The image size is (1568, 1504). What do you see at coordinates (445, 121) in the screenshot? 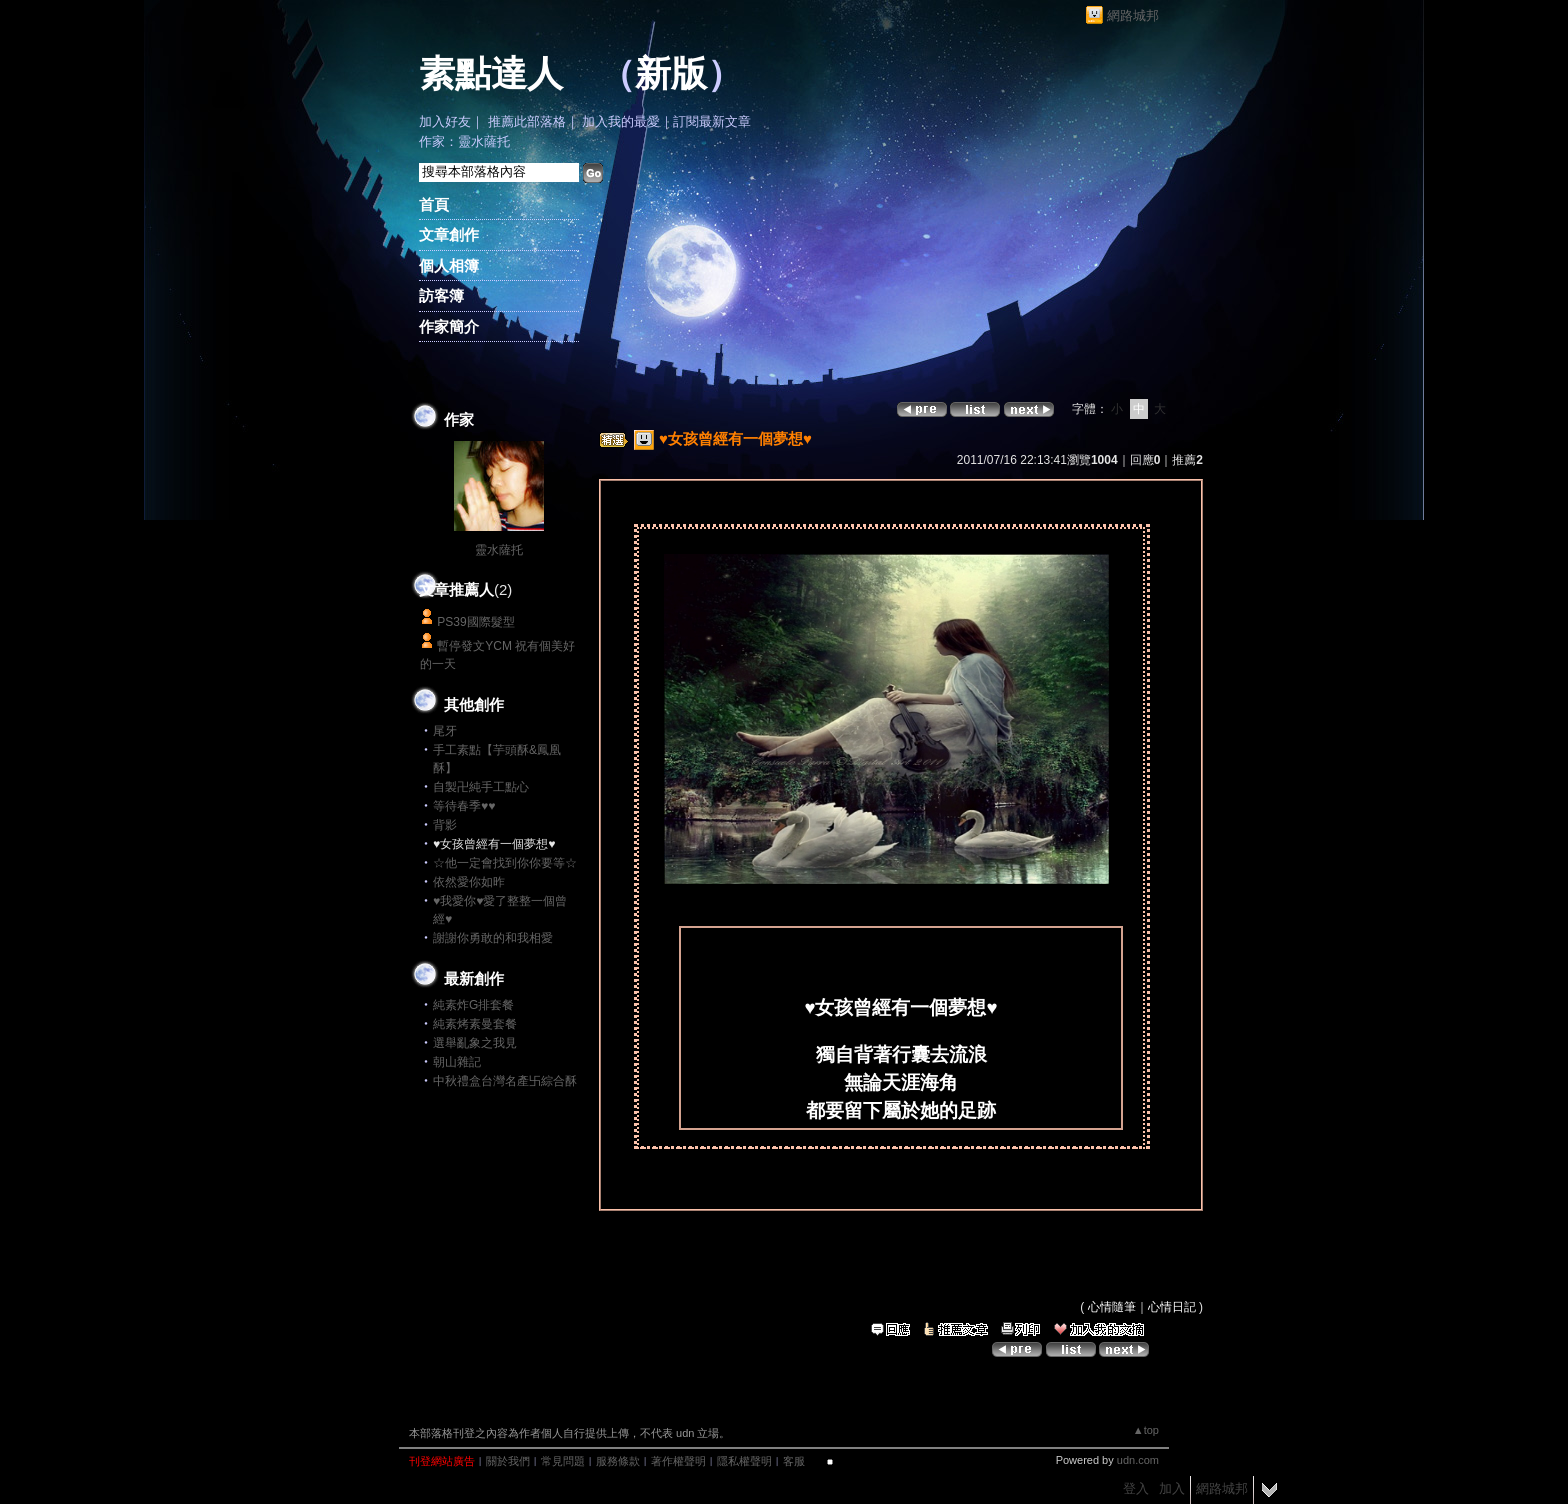
I see `加入好友` at bounding box center [445, 121].